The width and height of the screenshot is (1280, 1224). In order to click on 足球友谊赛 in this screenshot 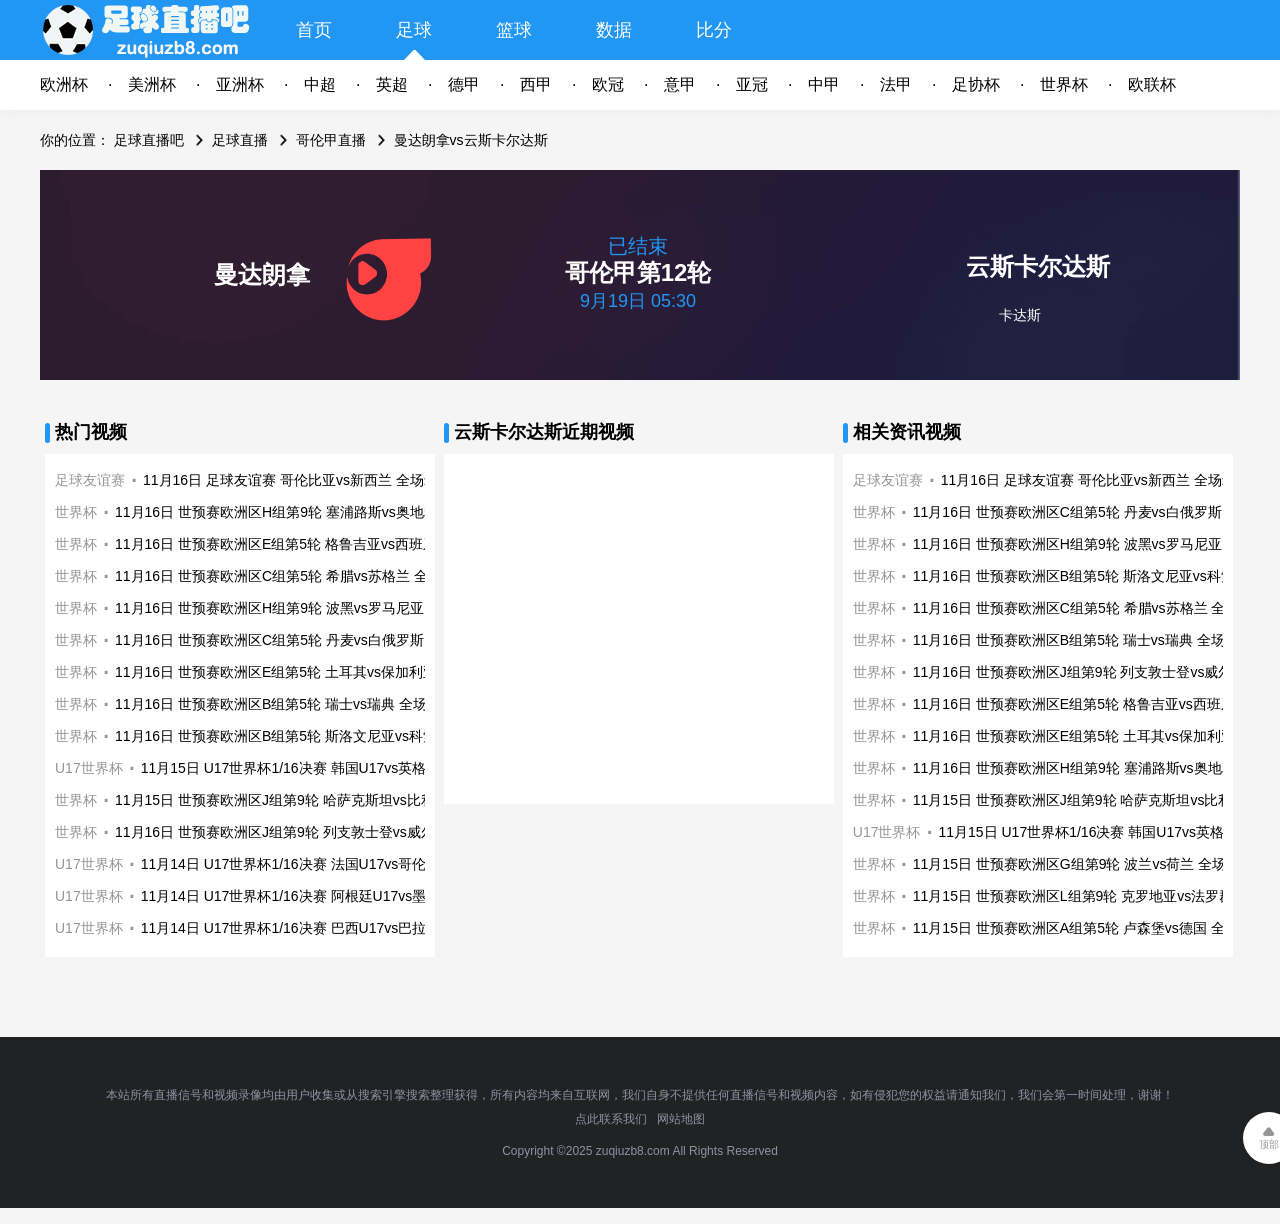, I will do `click(90, 480)`.